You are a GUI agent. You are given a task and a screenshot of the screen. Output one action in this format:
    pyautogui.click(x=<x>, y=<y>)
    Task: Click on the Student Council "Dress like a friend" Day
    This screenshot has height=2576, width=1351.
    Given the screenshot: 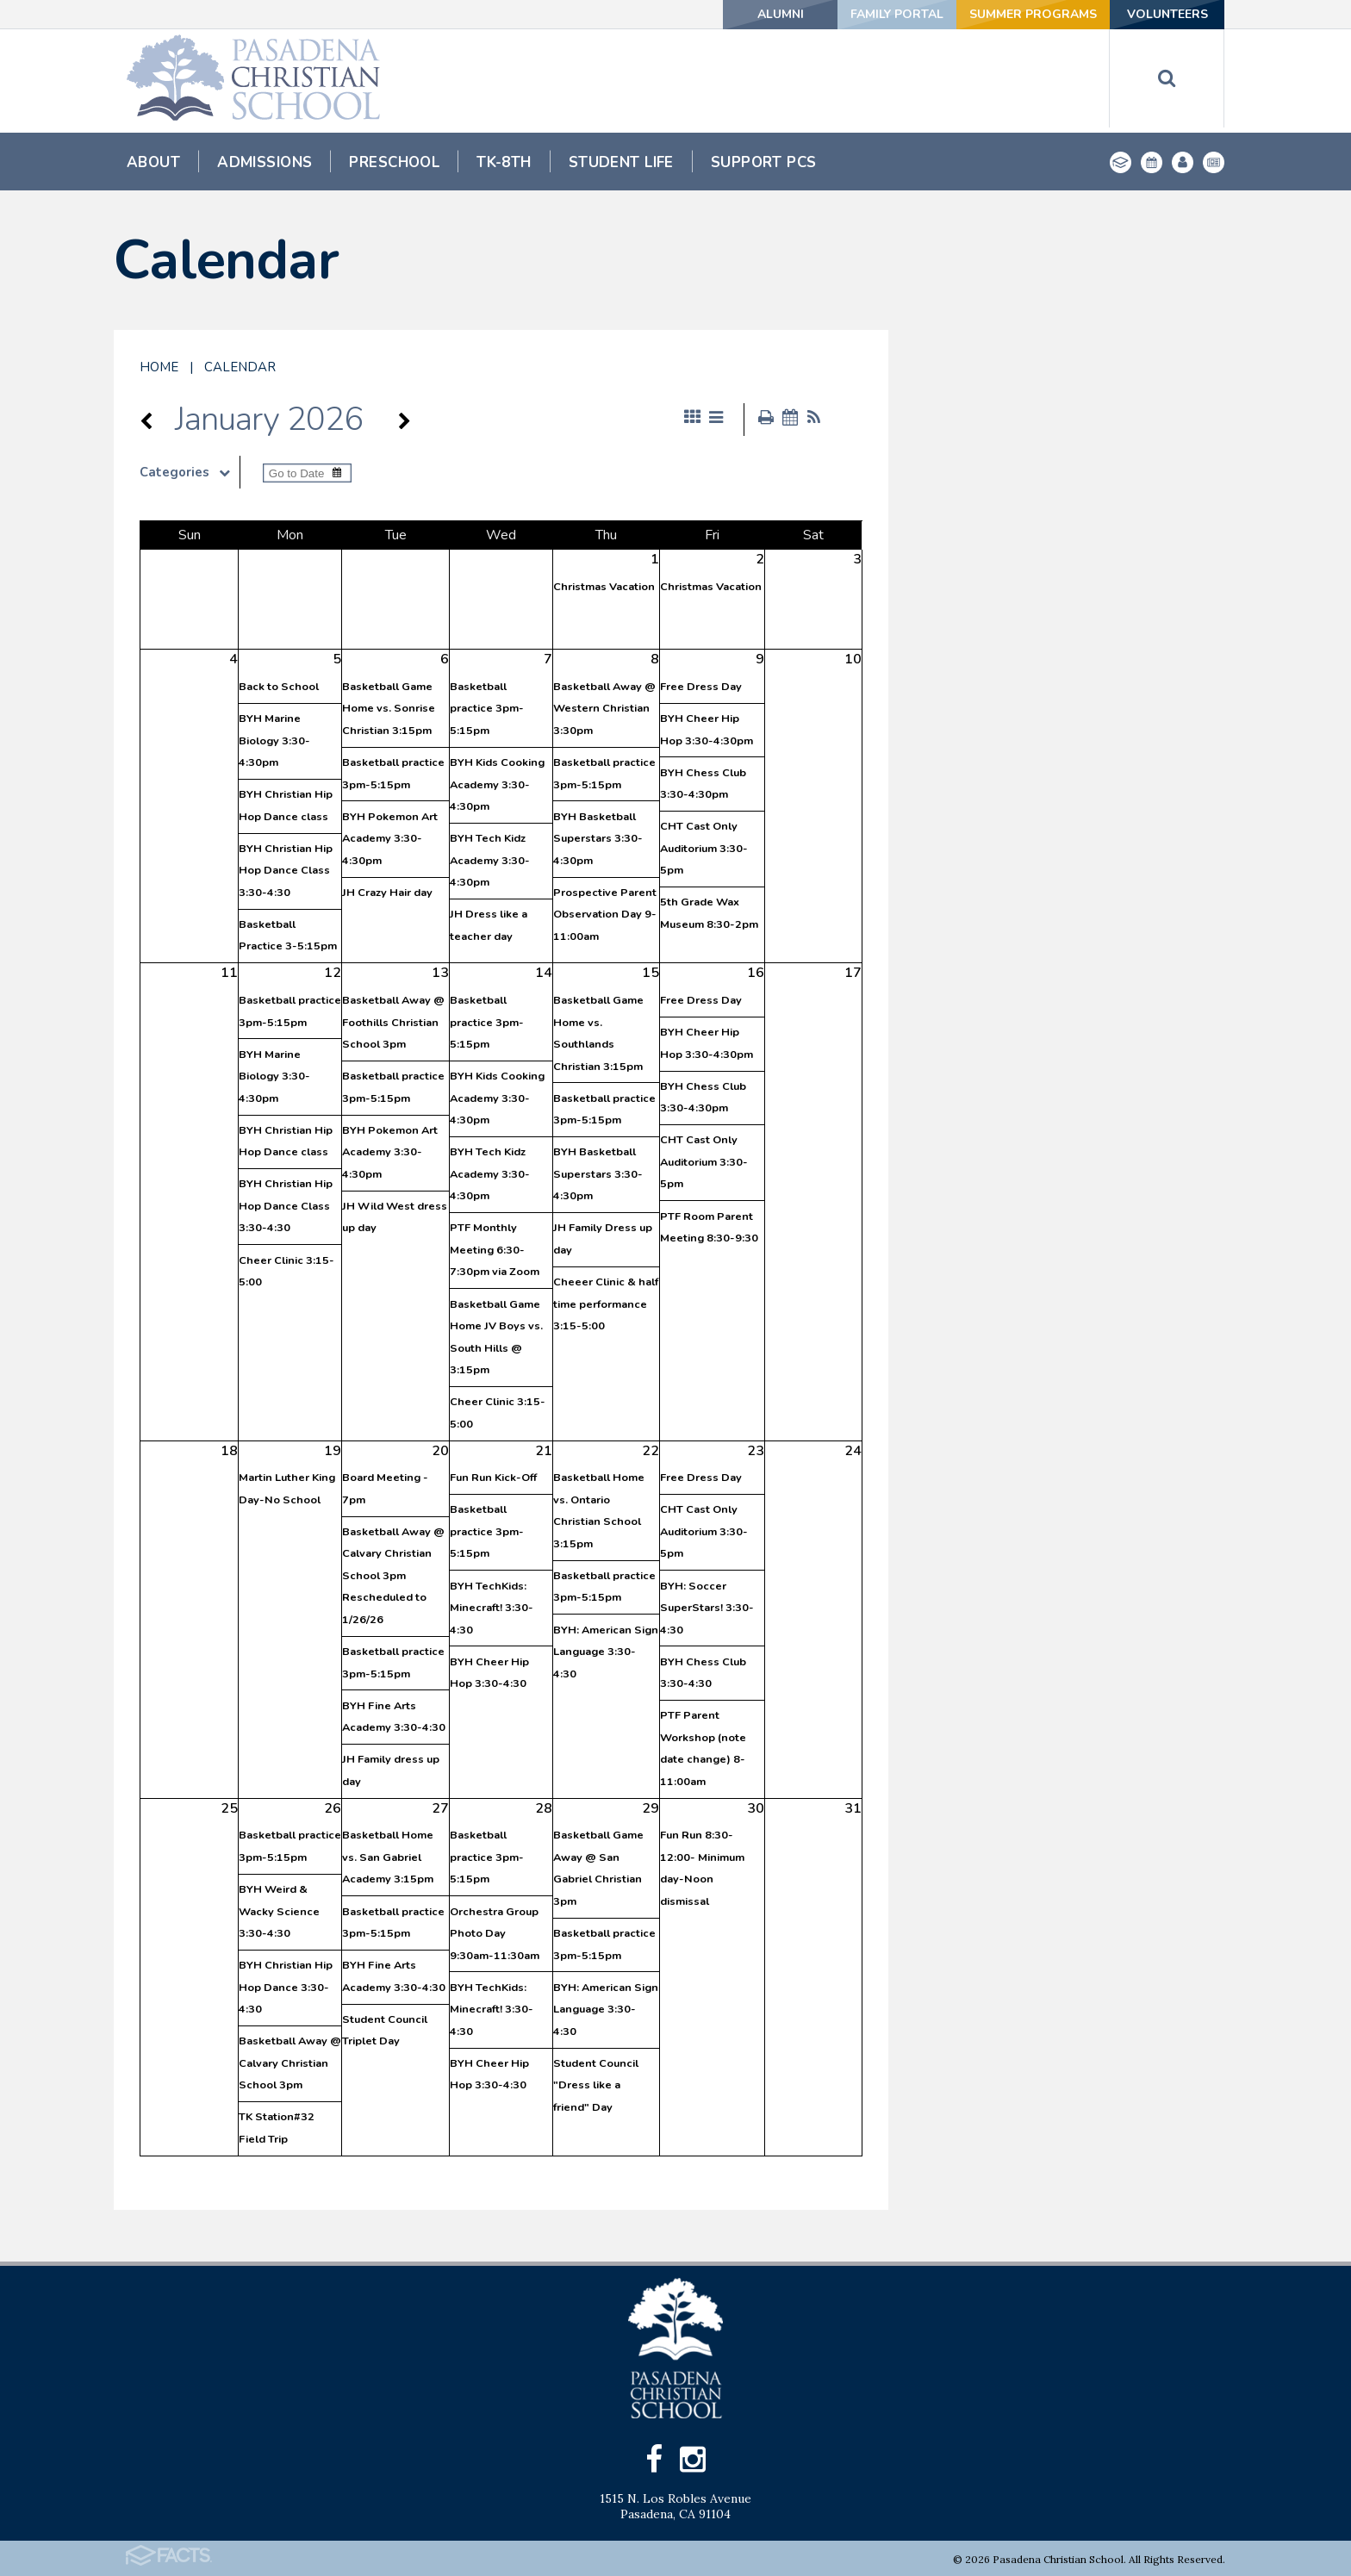 What is the action you would take?
    pyautogui.click(x=595, y=2085)
    